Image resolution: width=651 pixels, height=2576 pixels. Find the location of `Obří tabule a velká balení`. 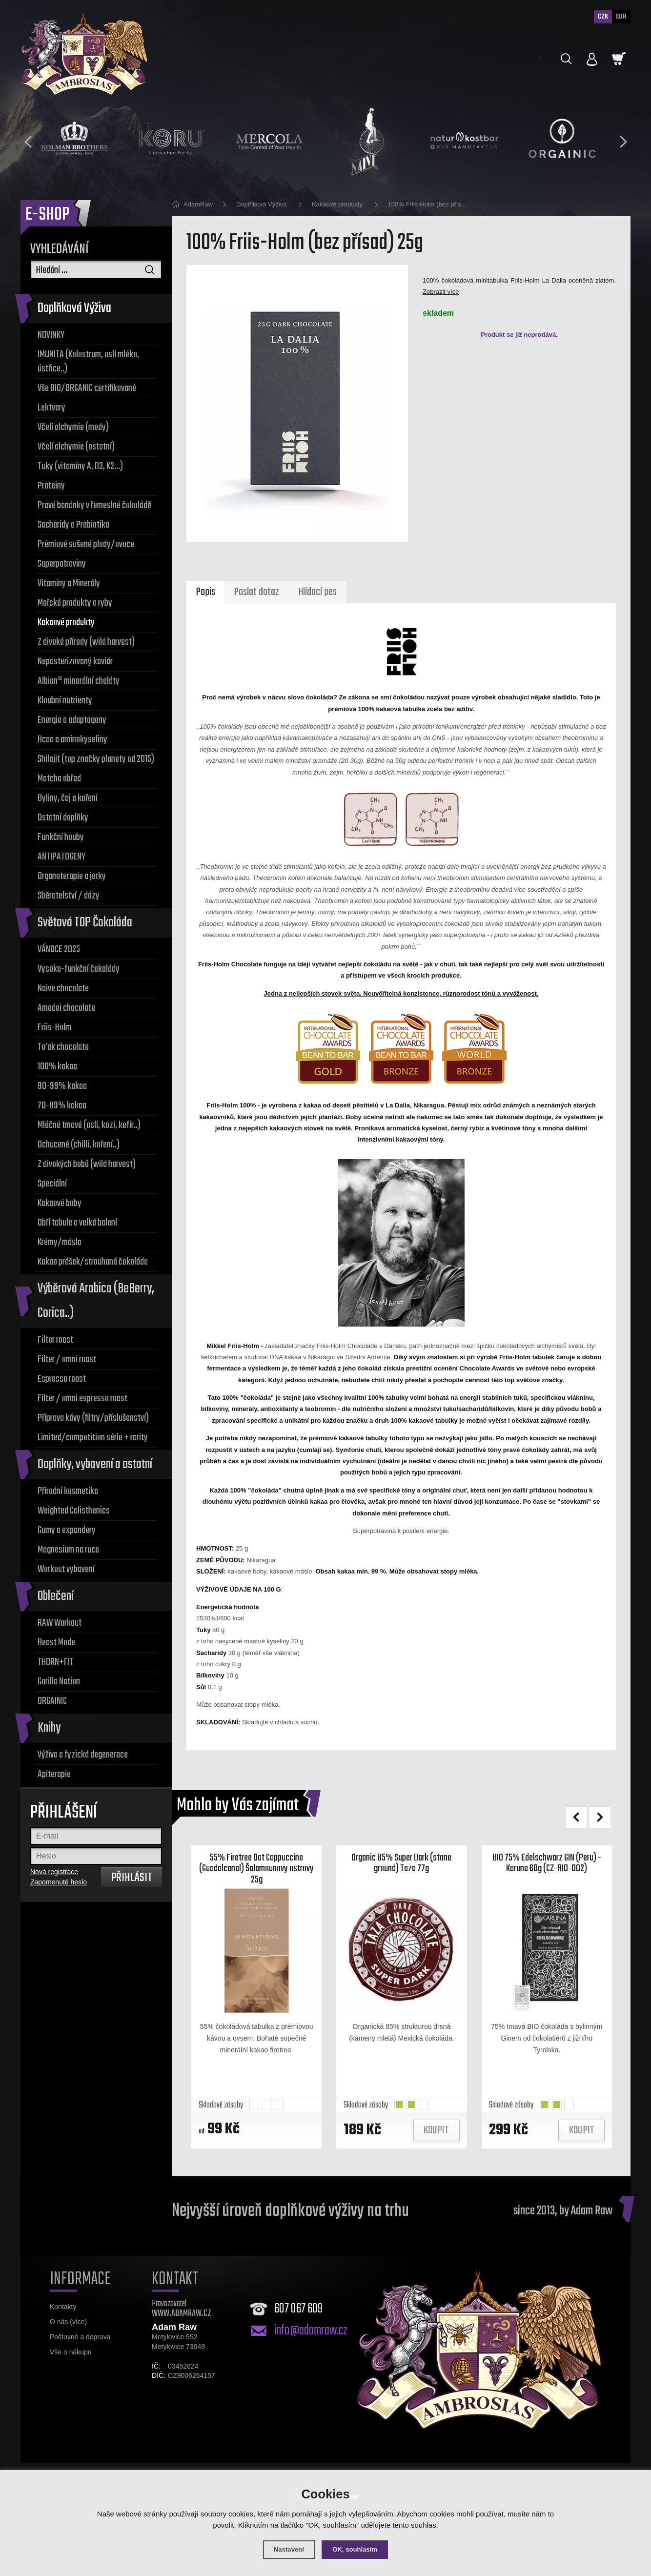

Obří tabule a velká balení is located at coordinates (77, 1222).